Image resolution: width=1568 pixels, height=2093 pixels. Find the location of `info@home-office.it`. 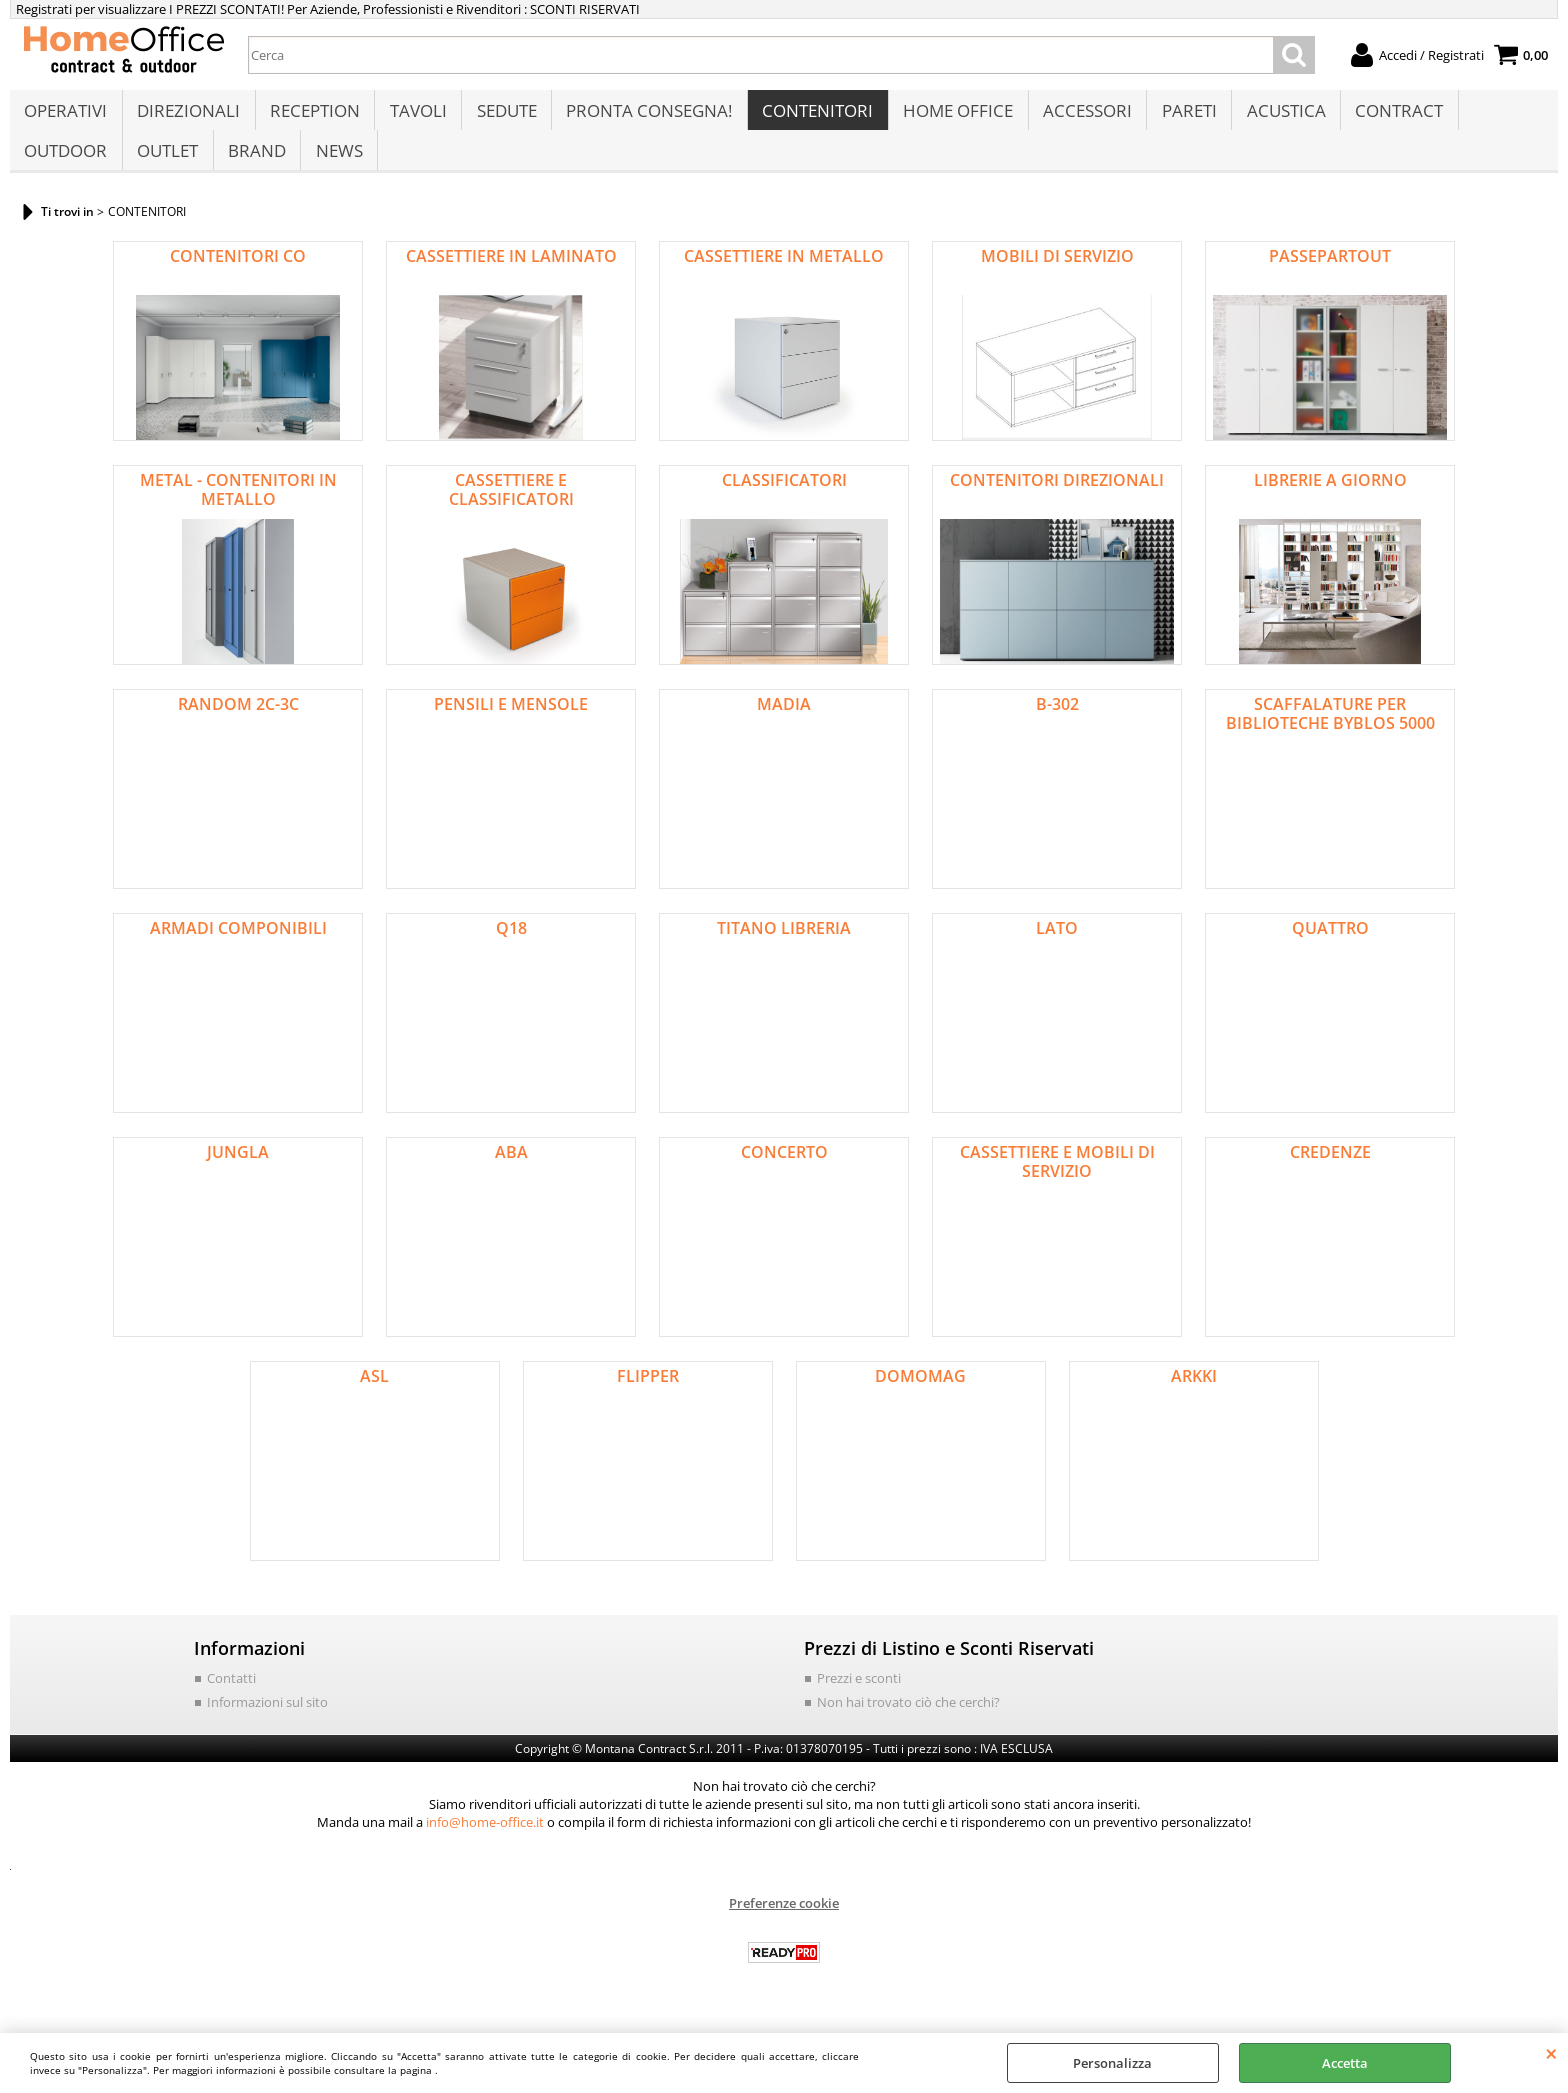

info@home-office.it is located at coordinates (485, 1843).